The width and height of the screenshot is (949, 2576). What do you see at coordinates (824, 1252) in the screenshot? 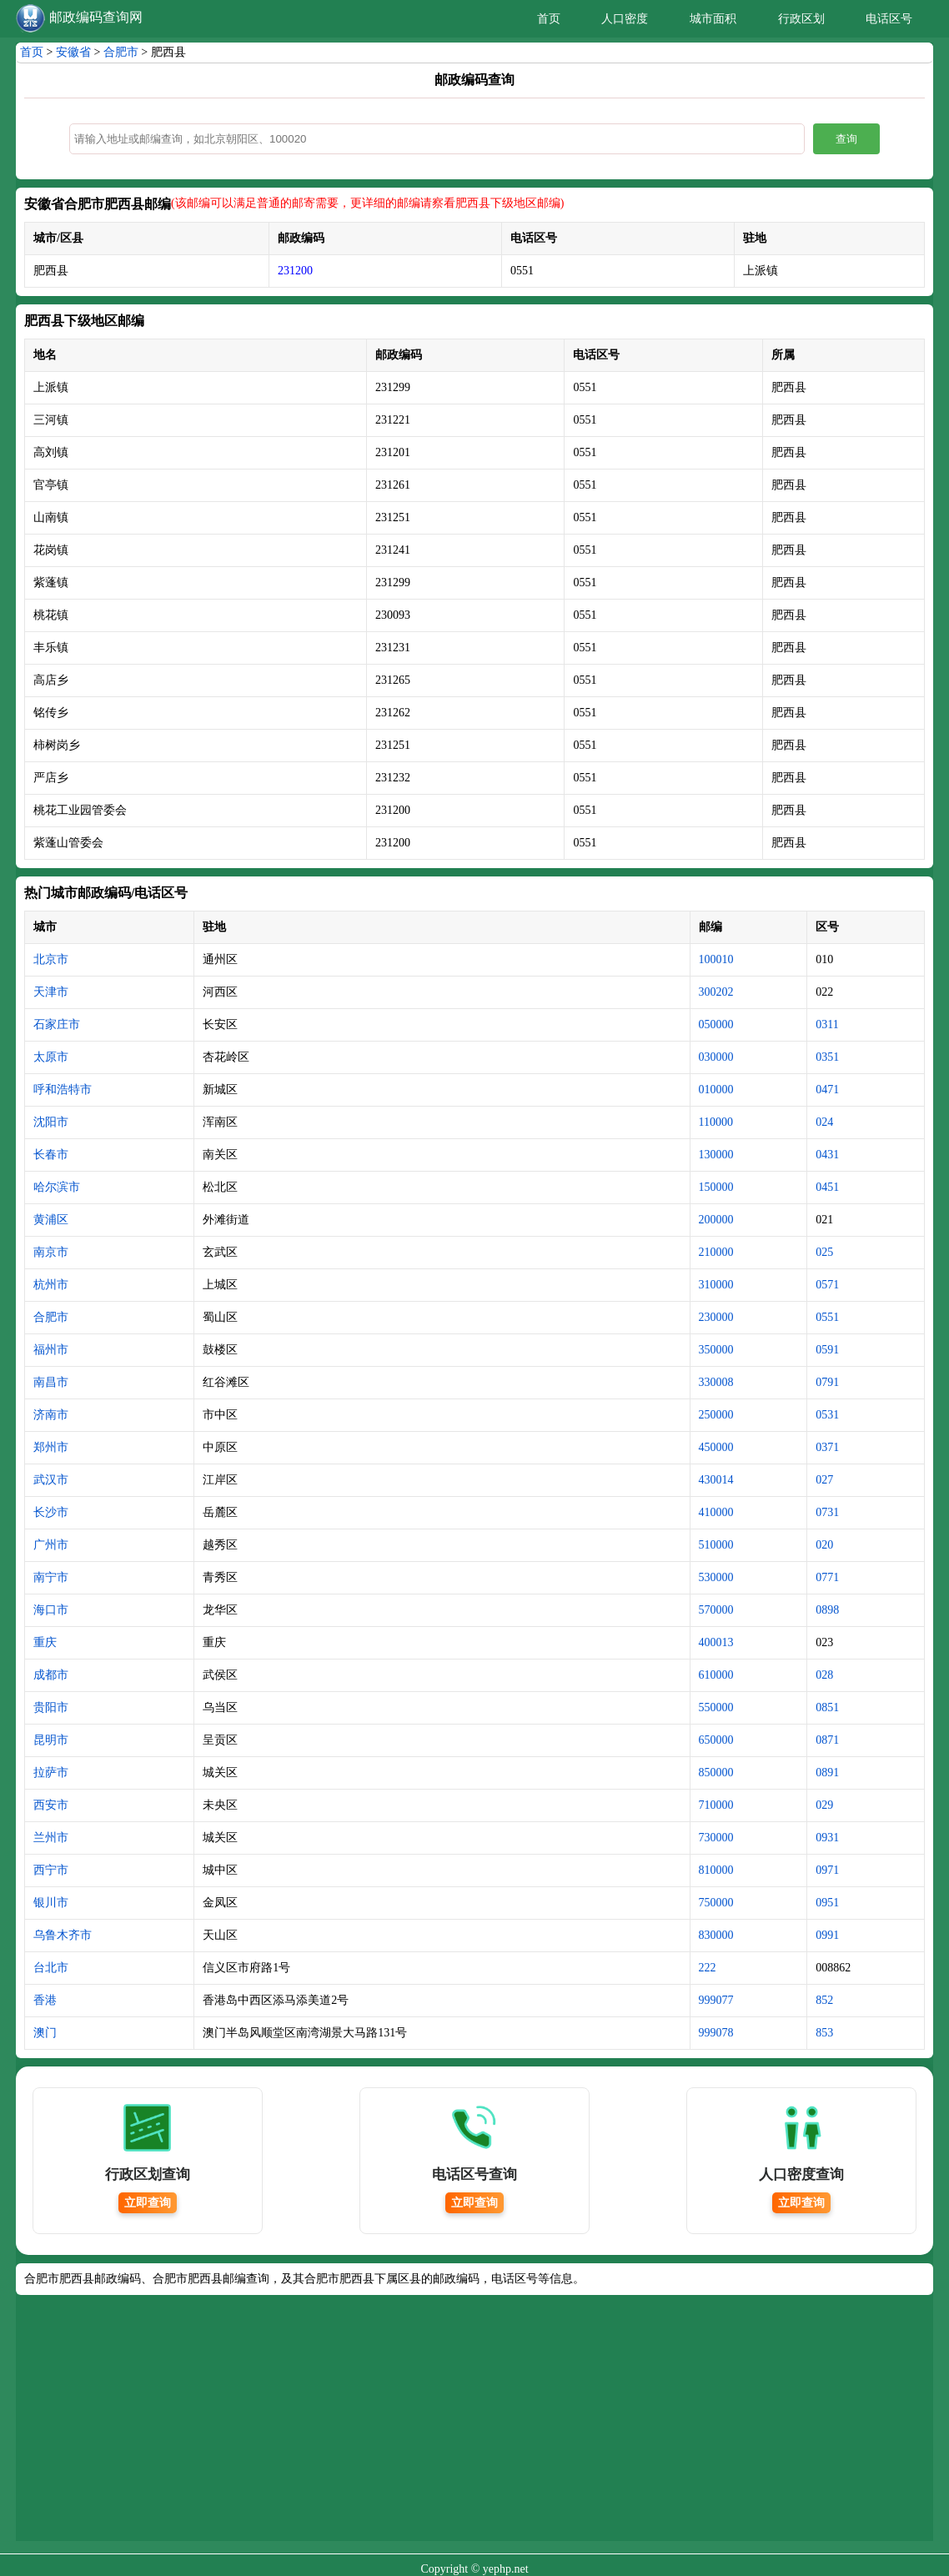
I see `025` at bounding box center [824, 1252].